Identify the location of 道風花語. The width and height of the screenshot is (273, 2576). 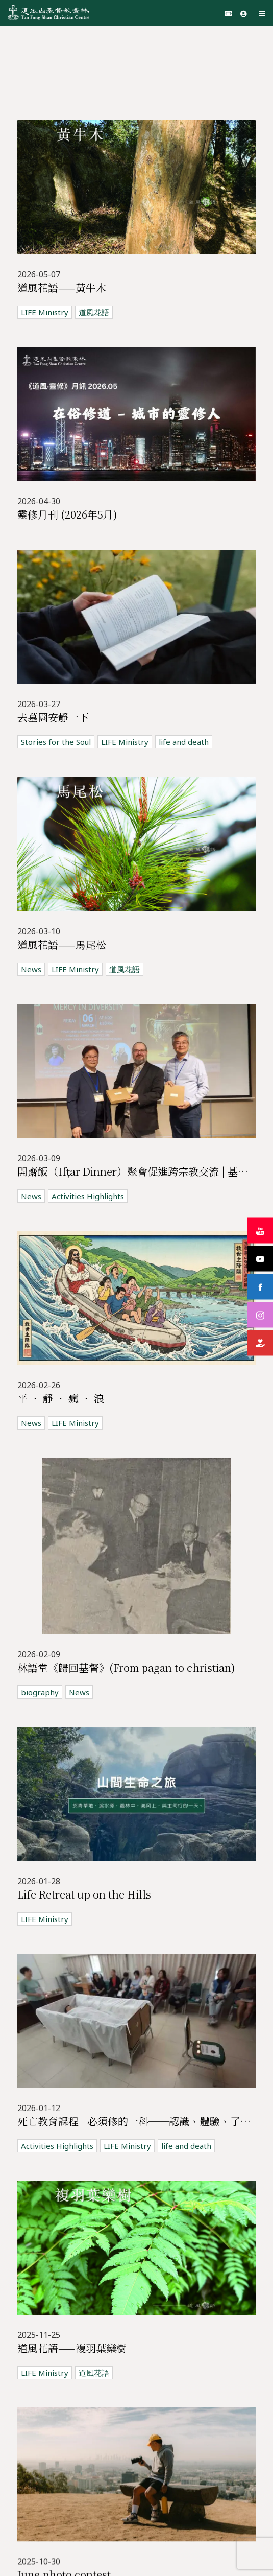
(94, 312).